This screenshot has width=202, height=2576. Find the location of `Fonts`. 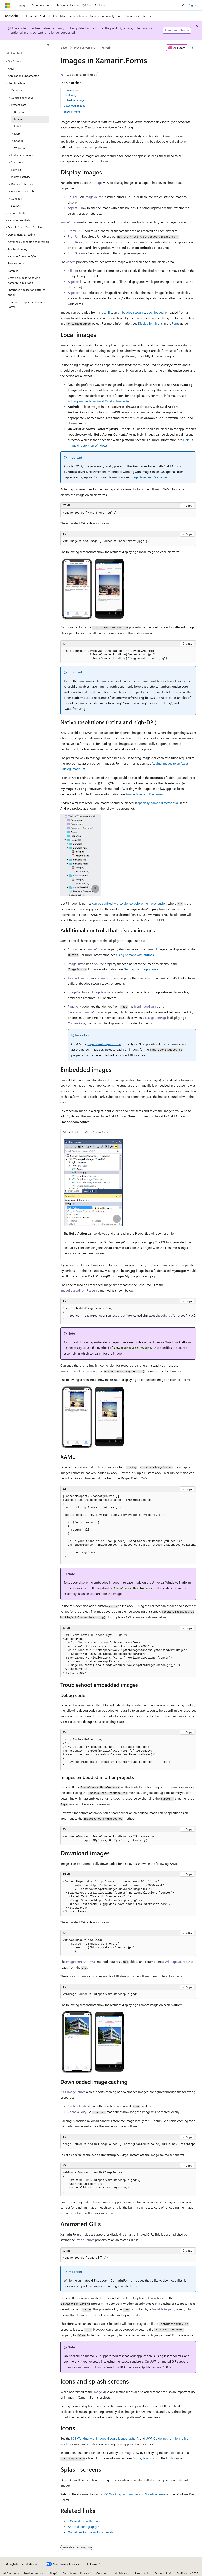

Fonts is located at coordinates (175, 323).